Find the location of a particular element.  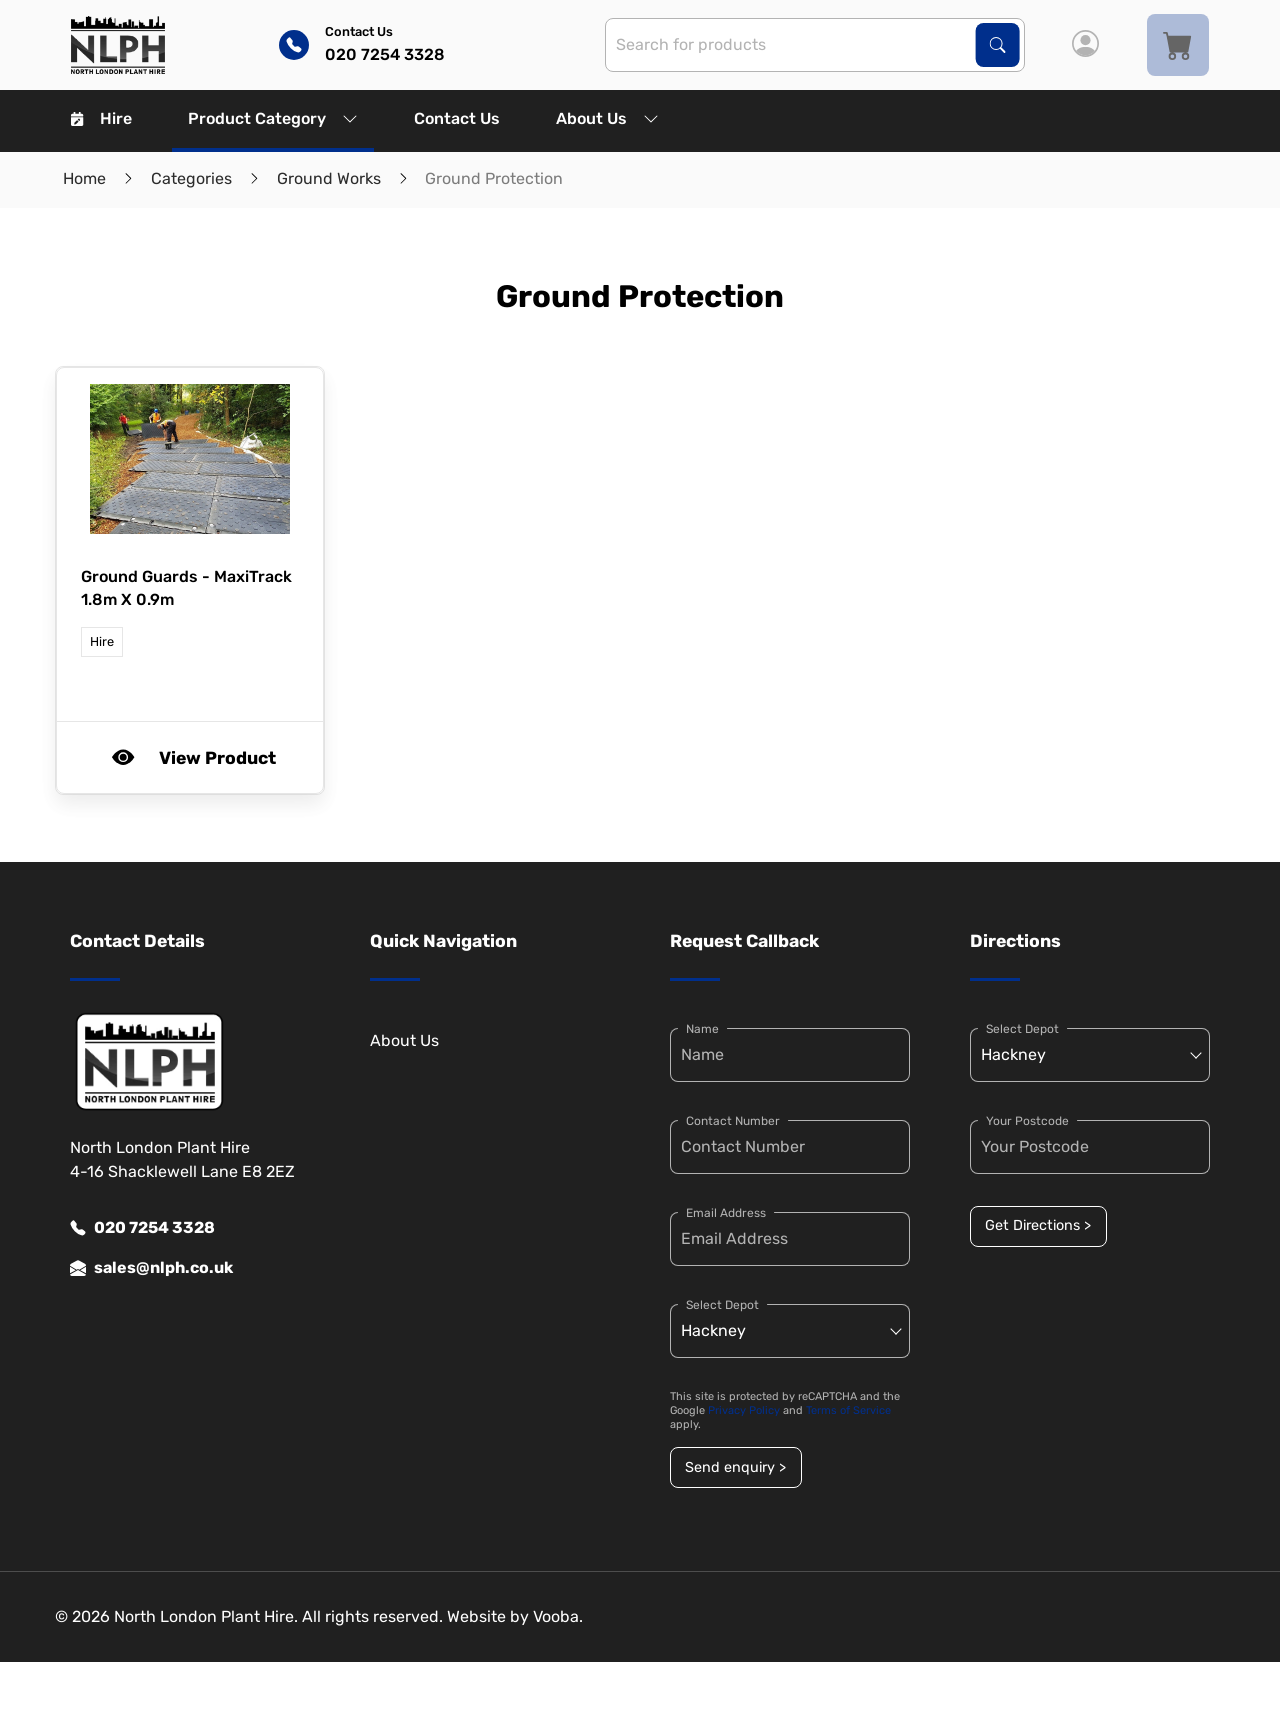

sales@nlph.co.uk is located at coordinates (151, 1268).